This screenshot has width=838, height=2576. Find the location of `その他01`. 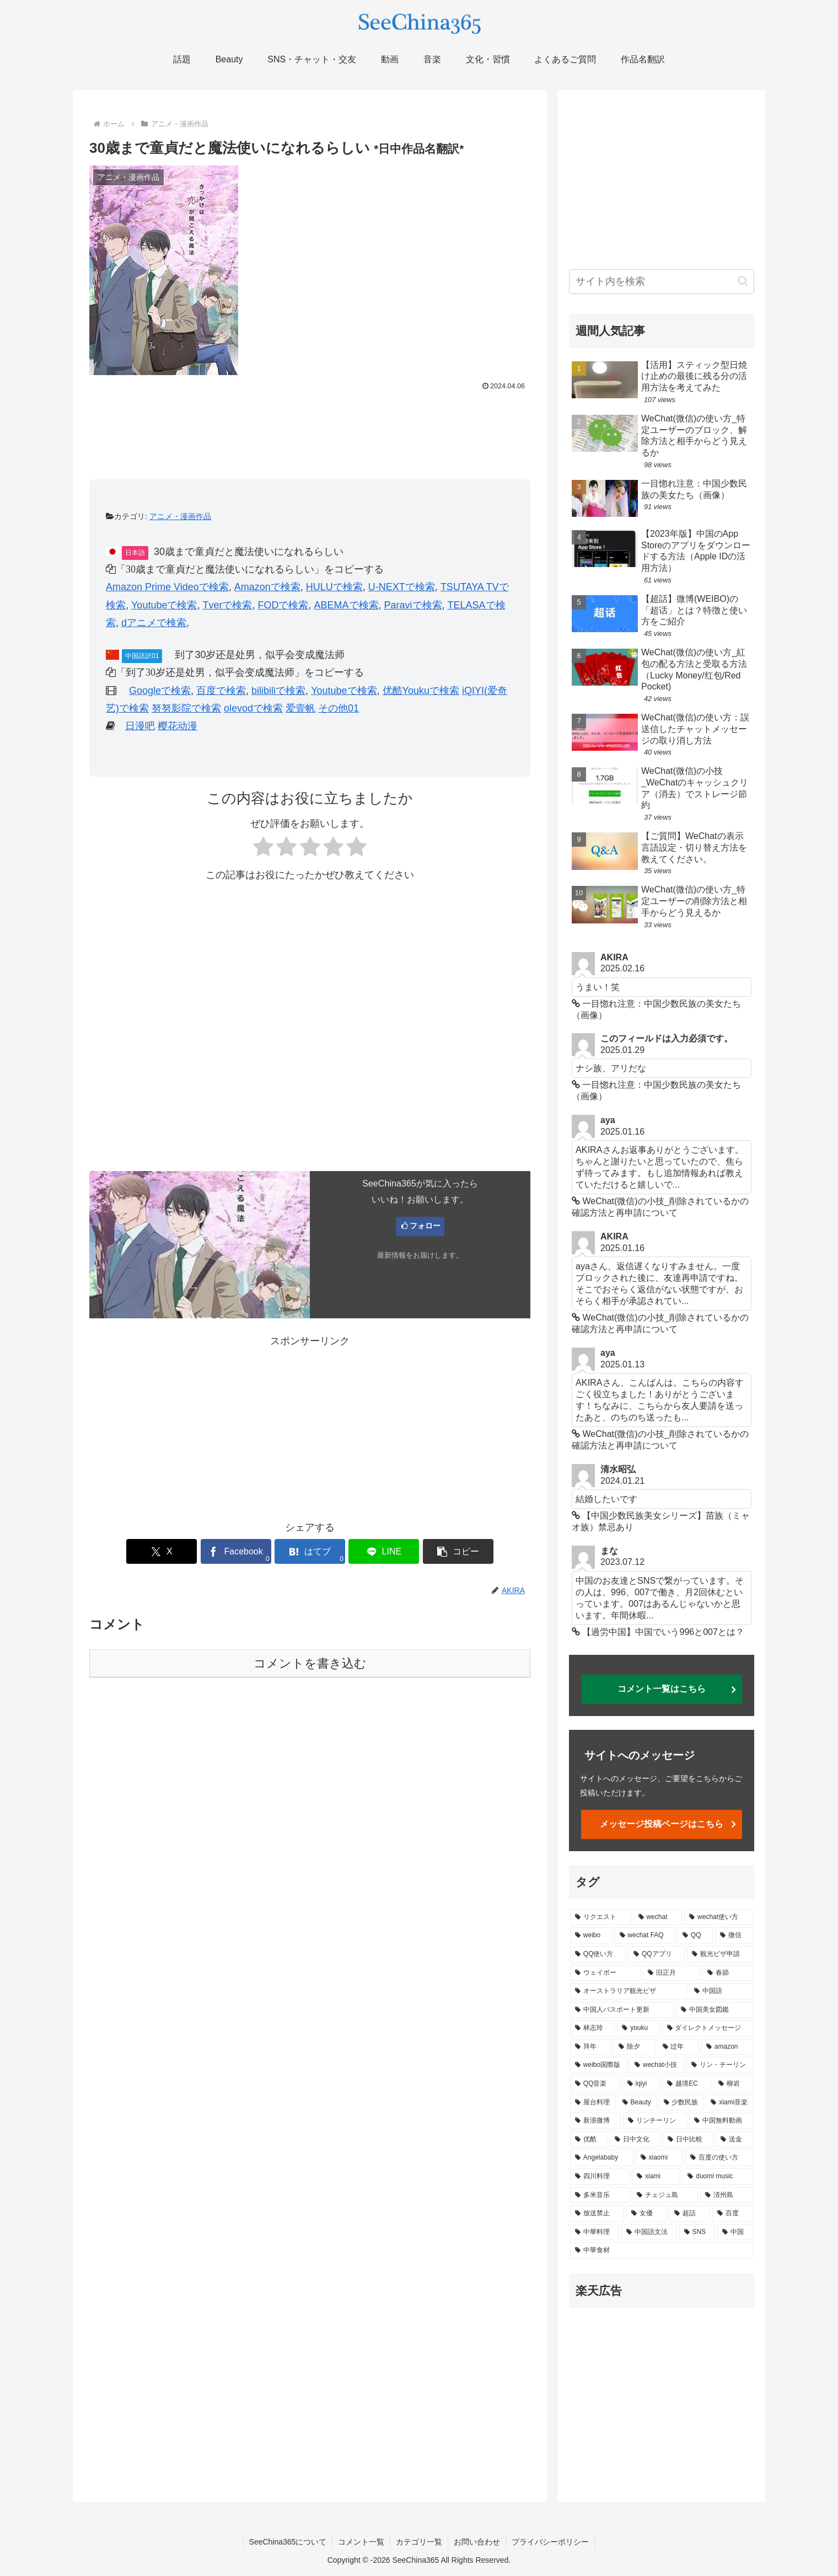

その他01 is located at coordinates (338, 708).